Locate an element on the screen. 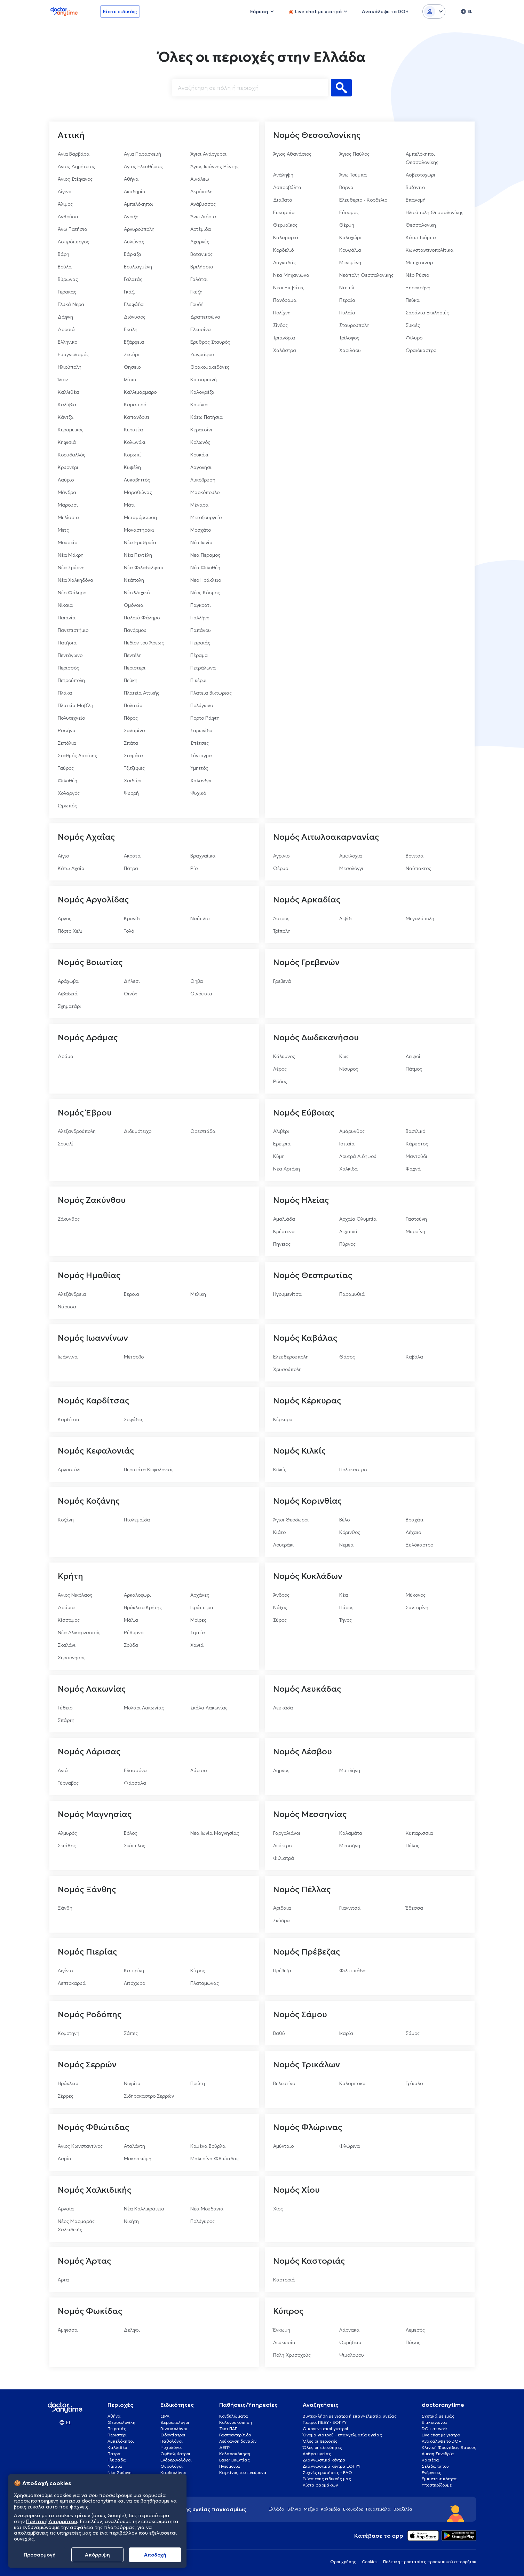  Θεσσαλονίκη is located at coordinates (421, 225).